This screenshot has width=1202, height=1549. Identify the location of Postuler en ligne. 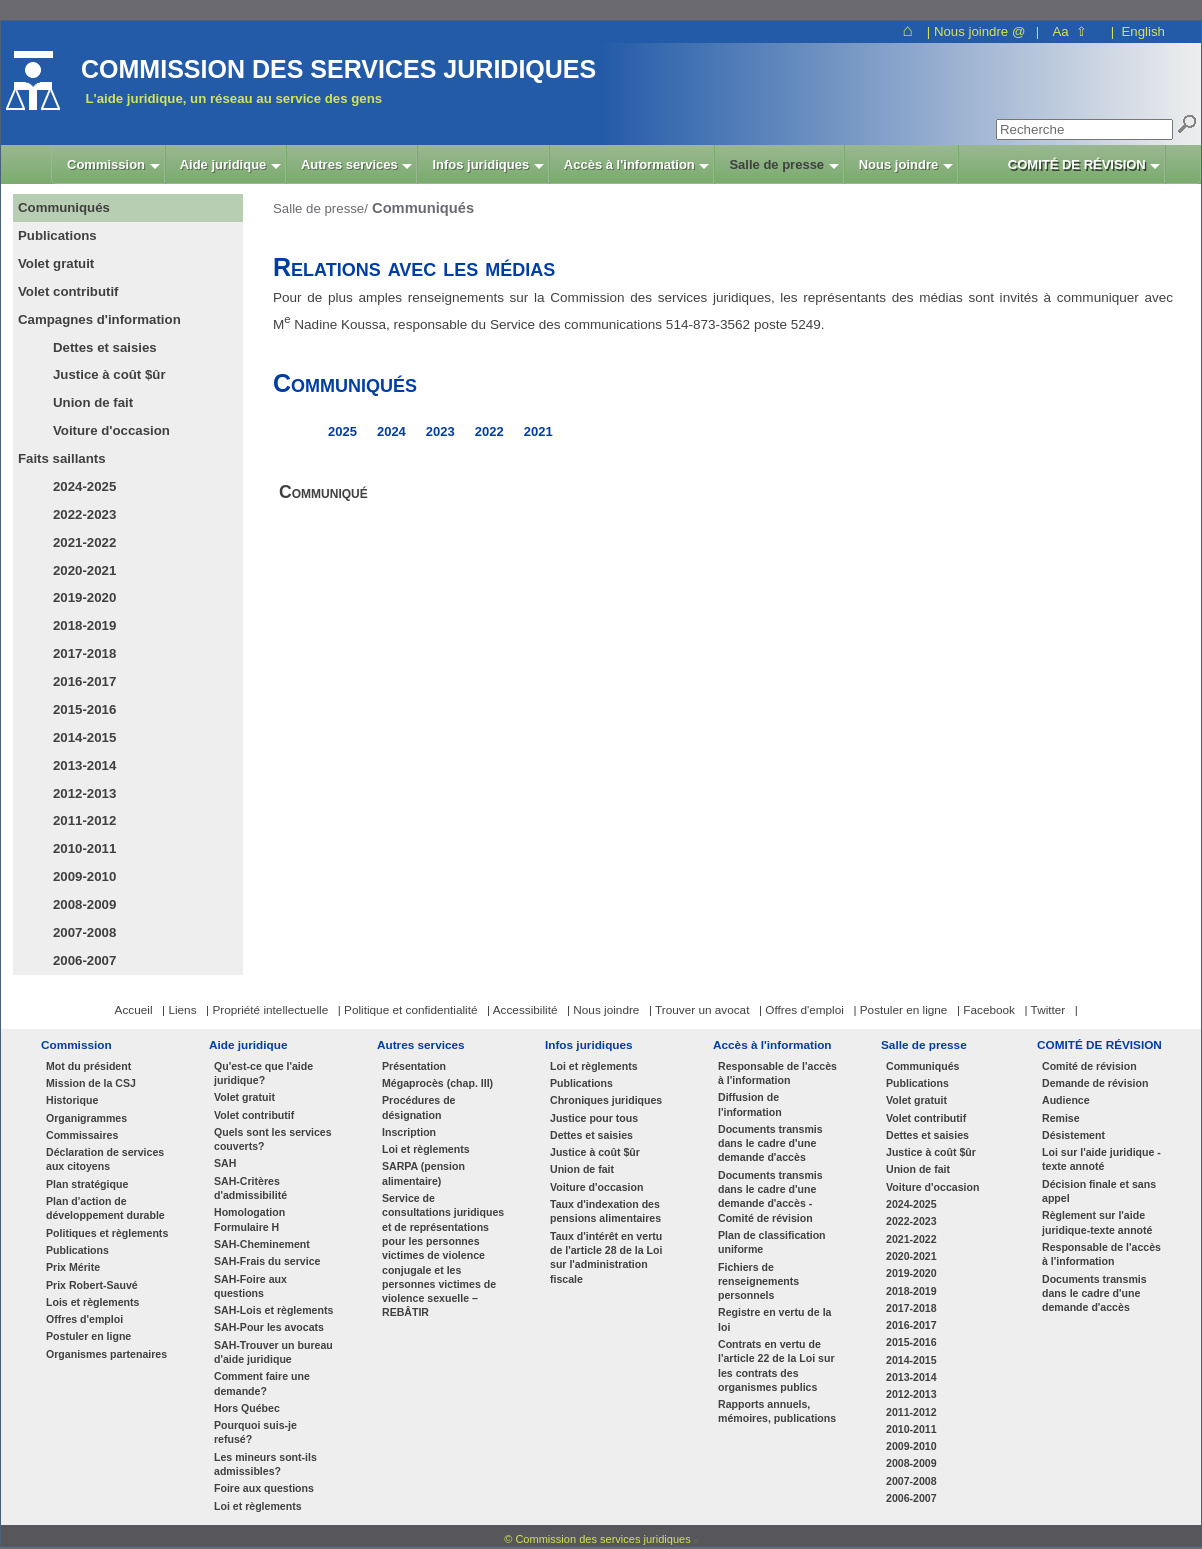
(88, 1336).